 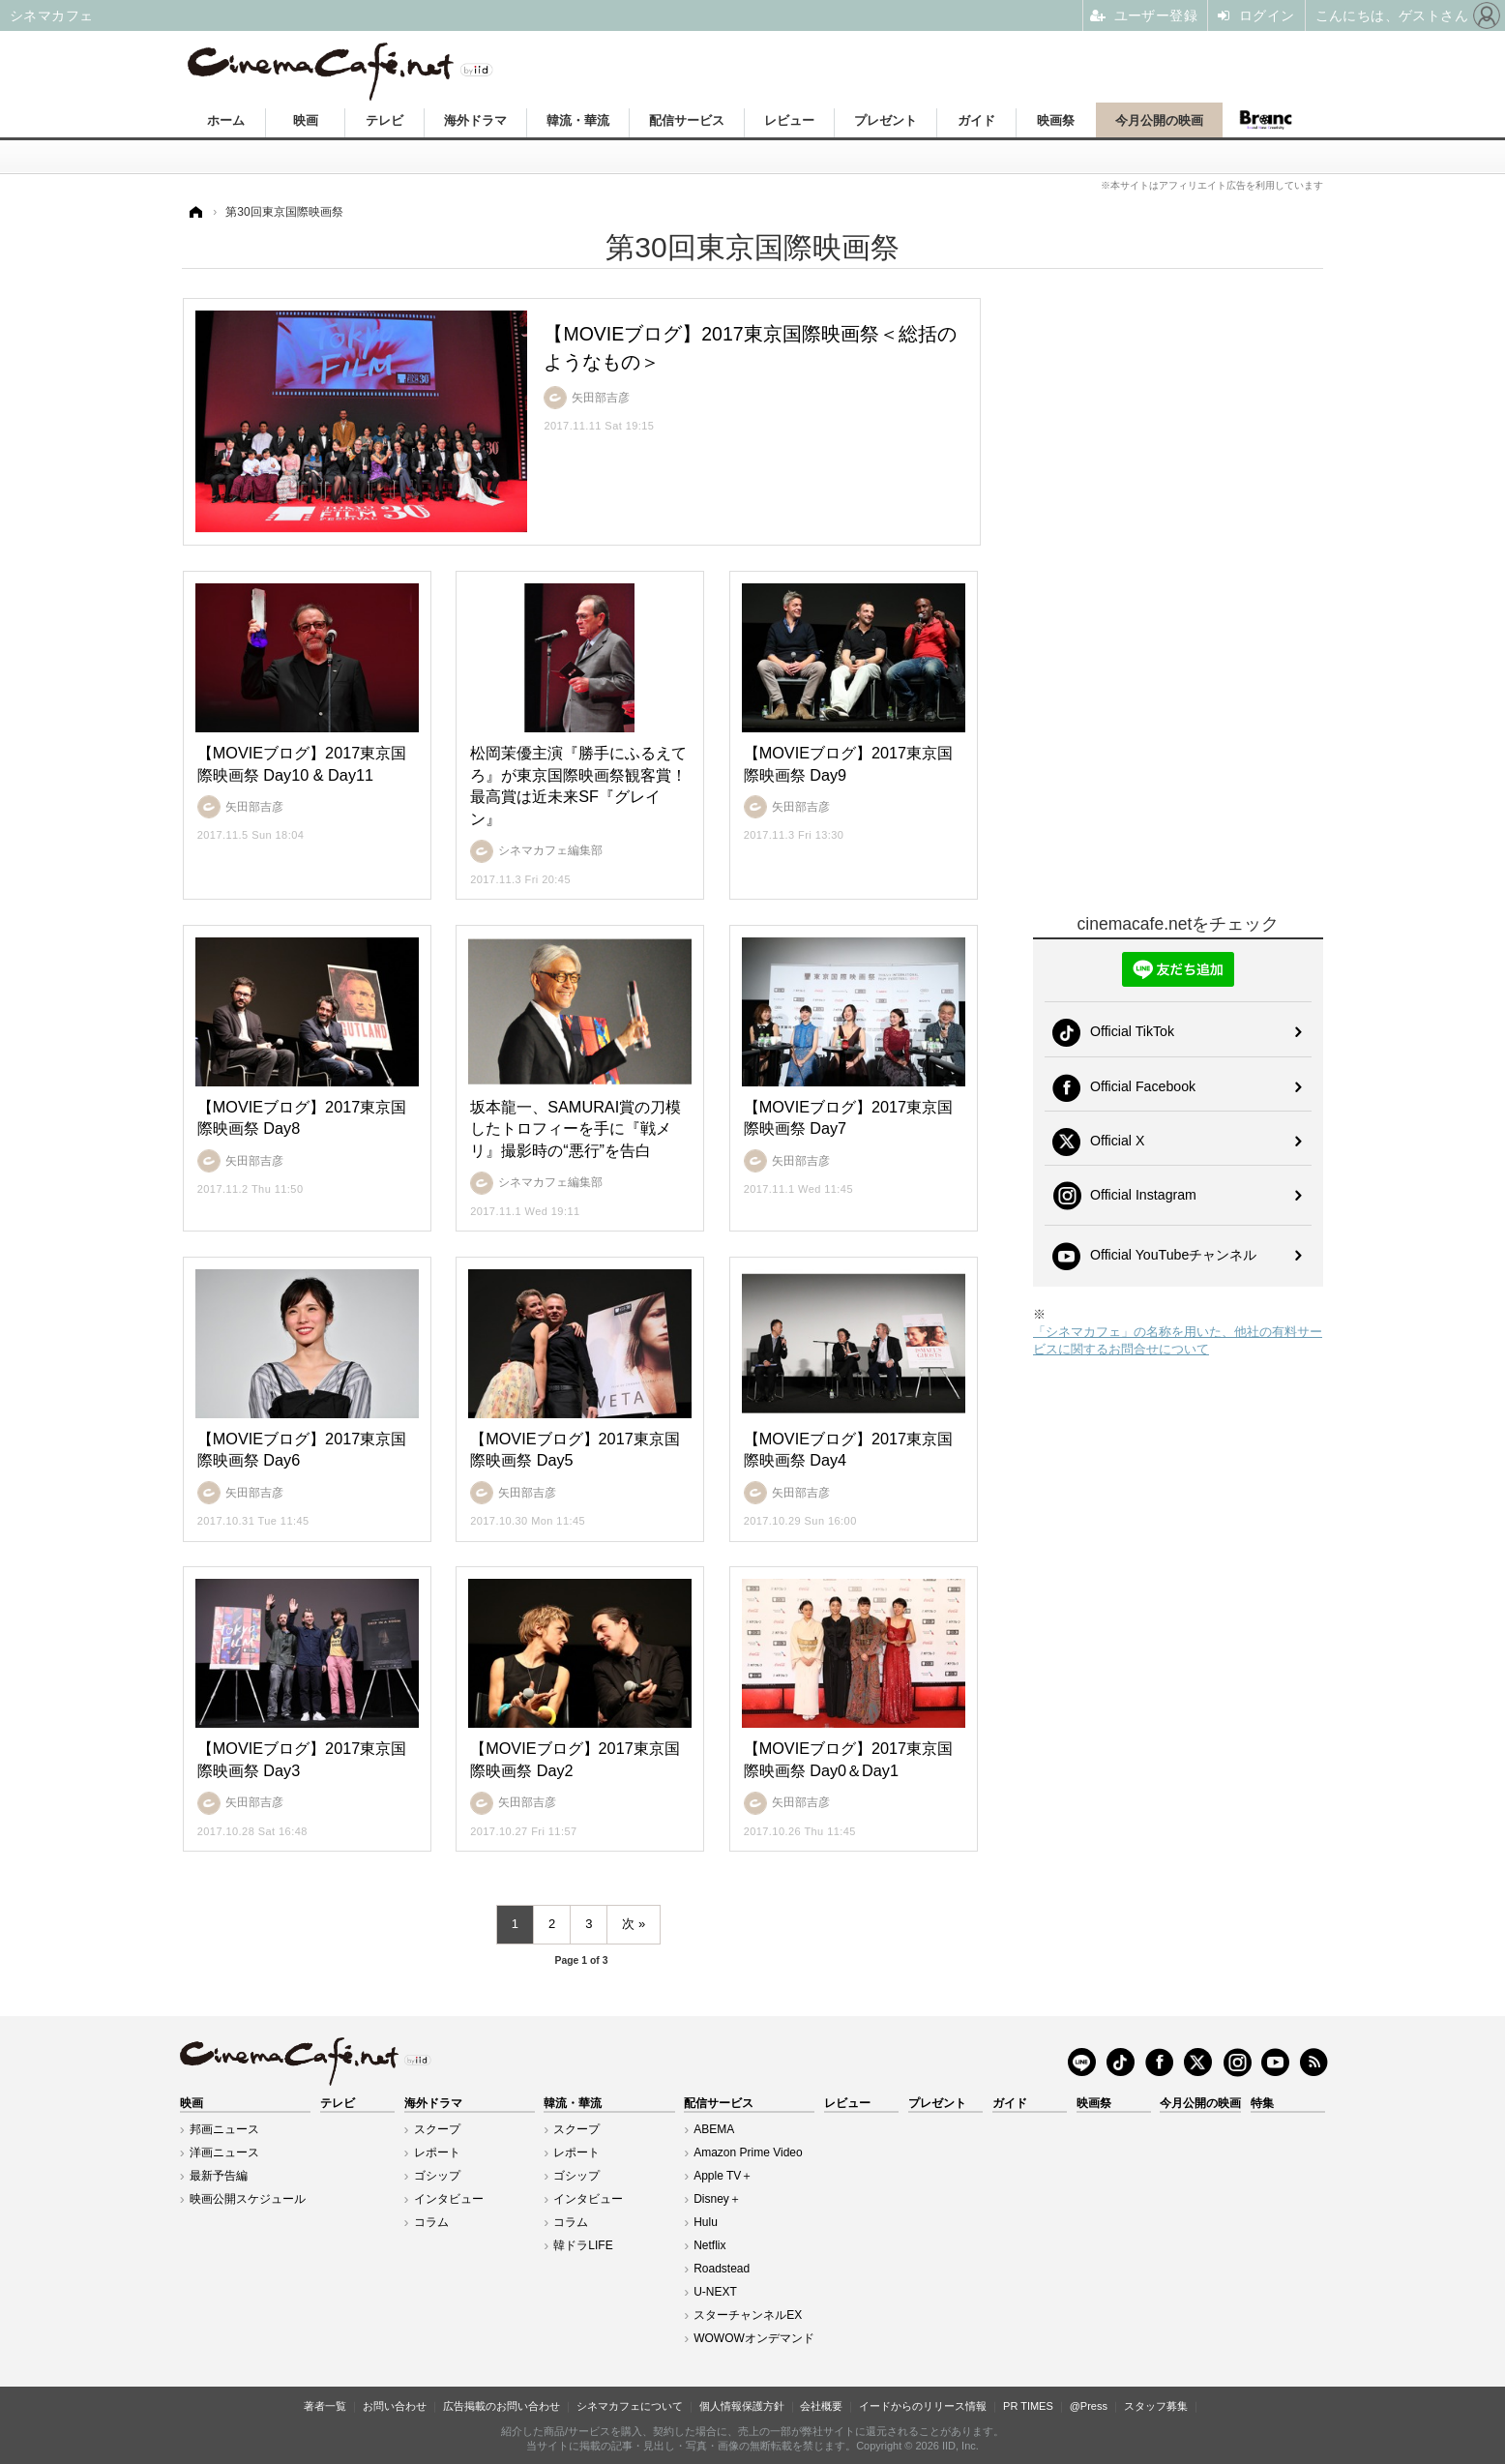 What do you see at coordinates (1159, 120) in the screenshot?
I see `今月公開の映画` at bounding box center [1159, 120].